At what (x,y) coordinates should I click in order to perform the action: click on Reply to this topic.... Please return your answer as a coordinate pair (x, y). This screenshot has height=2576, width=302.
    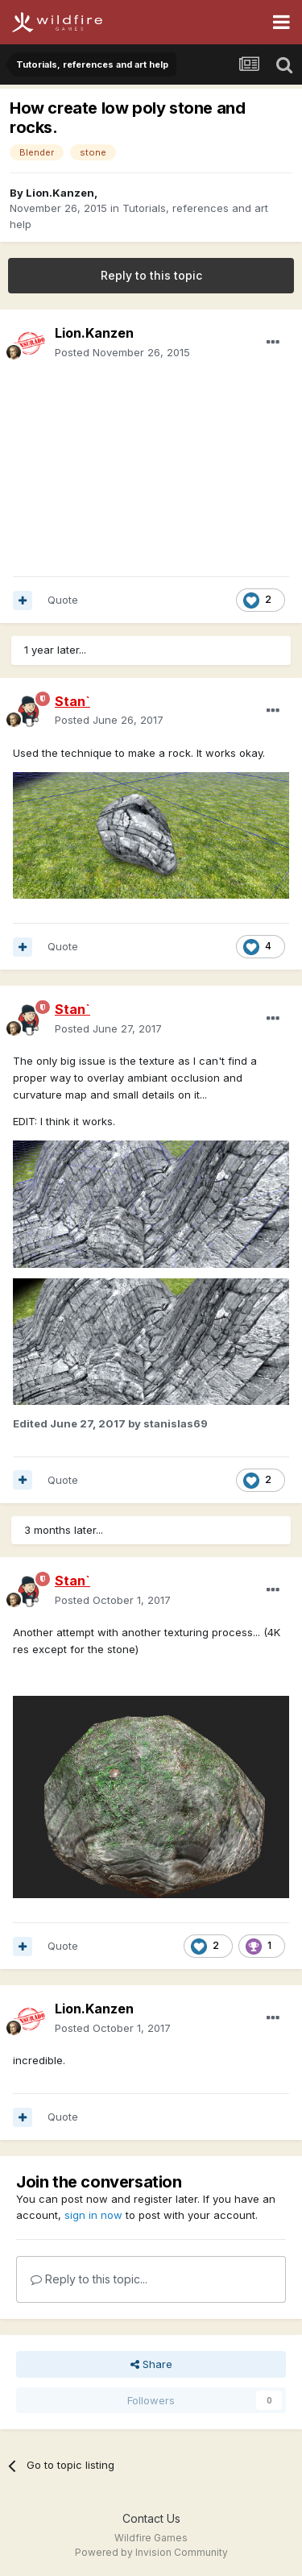
    Looking at the image, I should click on (89, 2279).